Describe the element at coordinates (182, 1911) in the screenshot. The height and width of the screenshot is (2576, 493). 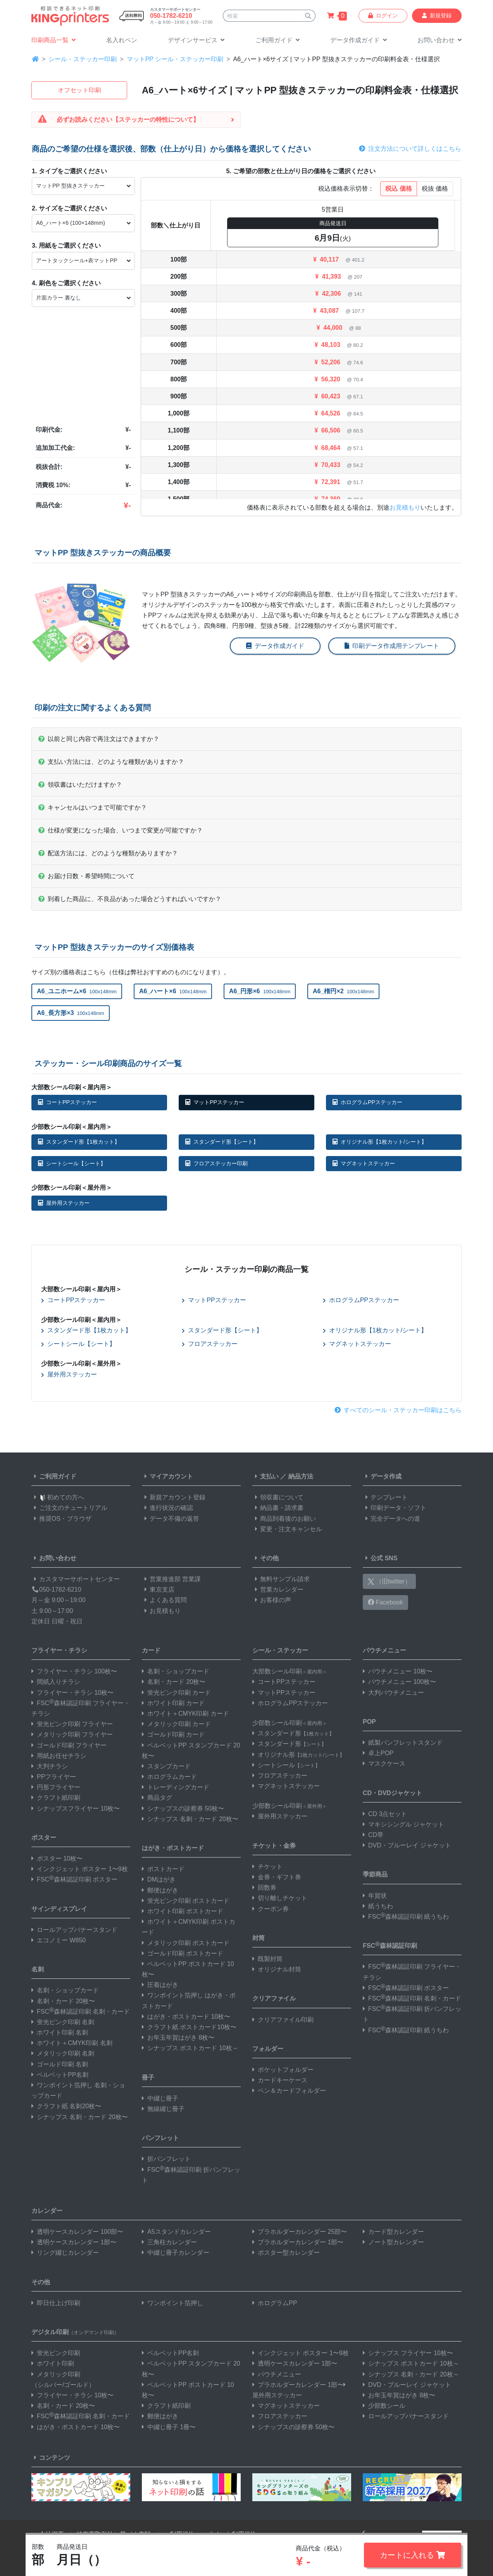
I see `ホワイト印刷 ポストカード` at that location.